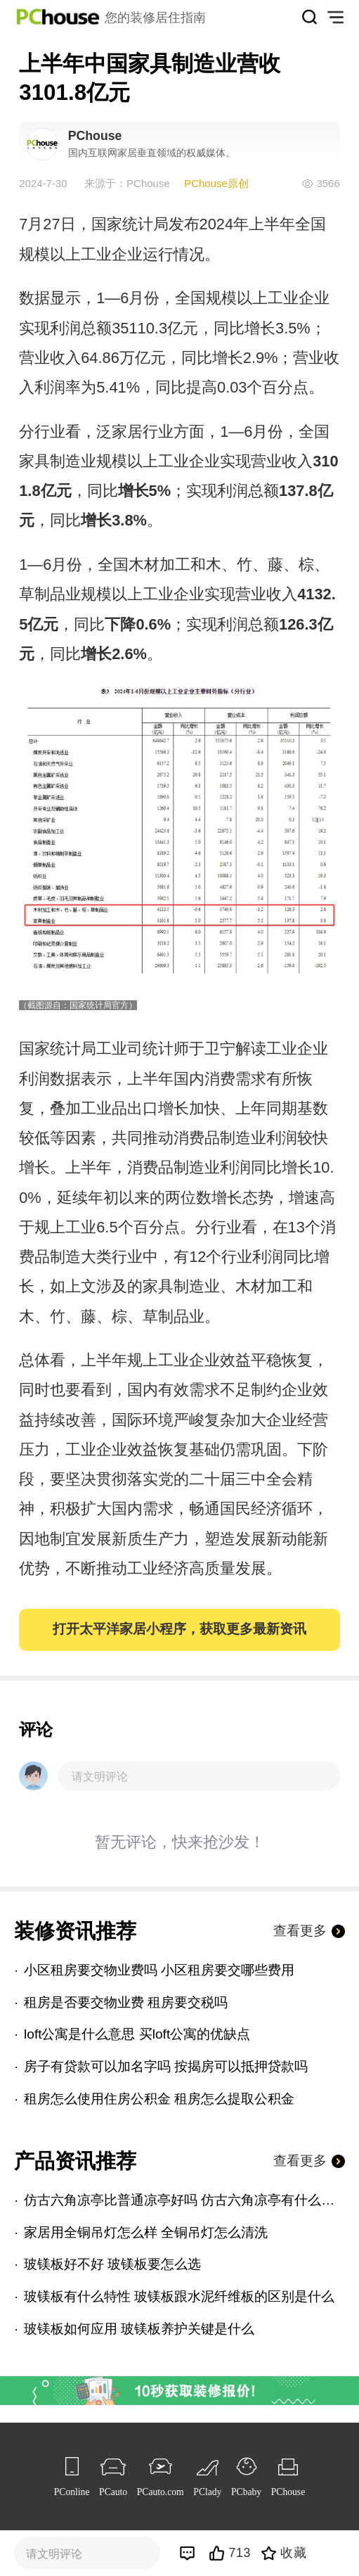  What do you see at coordinates (184, 2200) in the screenshot?
I see `仿古六角凉亭比普通凉亭好吗 仿古六角凉亭有什么优点` at bounding box center [184, 2200].